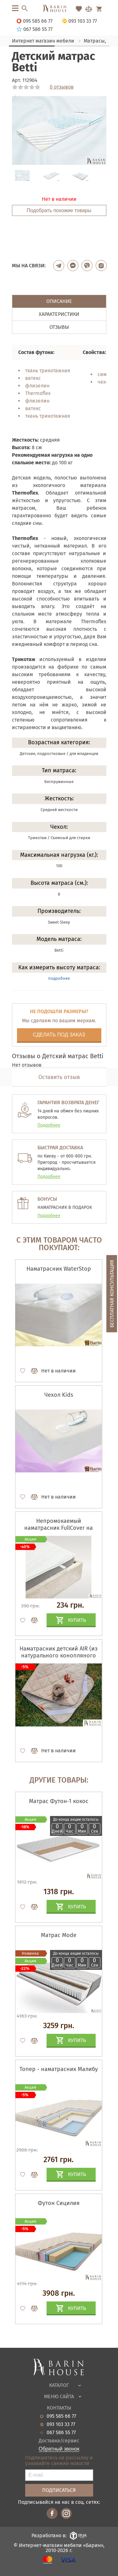 The image size is (118, 2576). Describe the element at coordinates (59, 2203) in the screenshot. I see `Футон Сицилия` at that location.